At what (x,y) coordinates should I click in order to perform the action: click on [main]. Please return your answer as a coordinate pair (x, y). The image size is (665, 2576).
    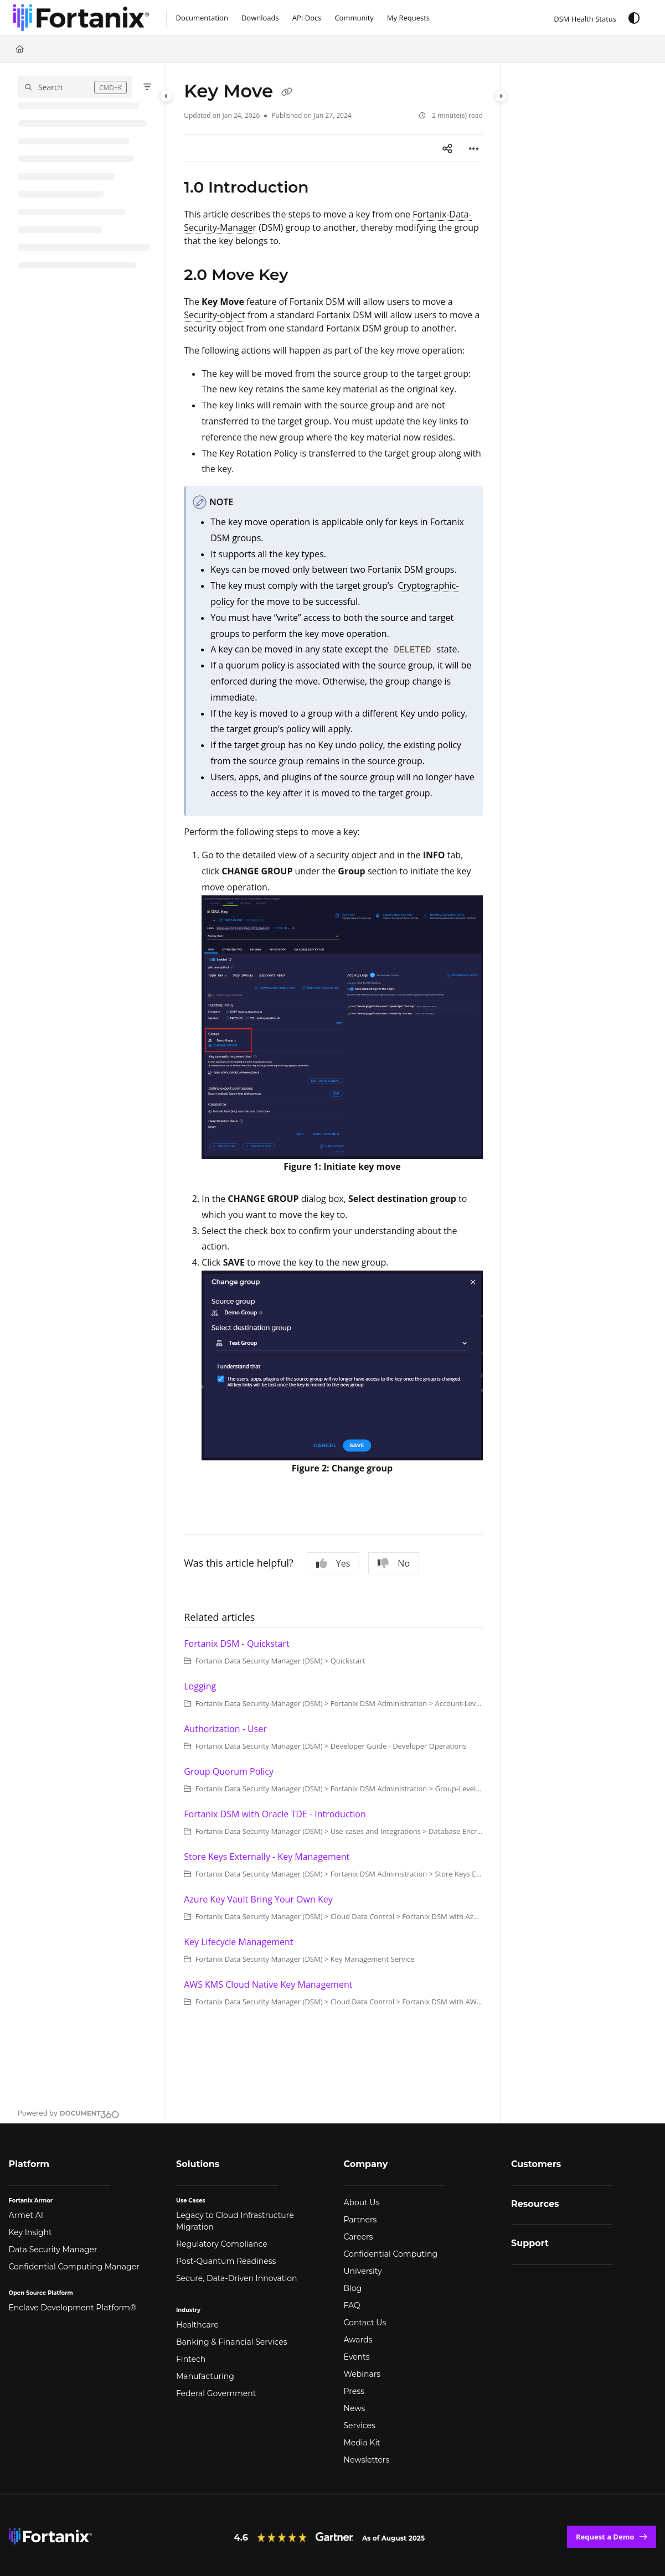
    Looking at the image, I should click on (333, 1093).